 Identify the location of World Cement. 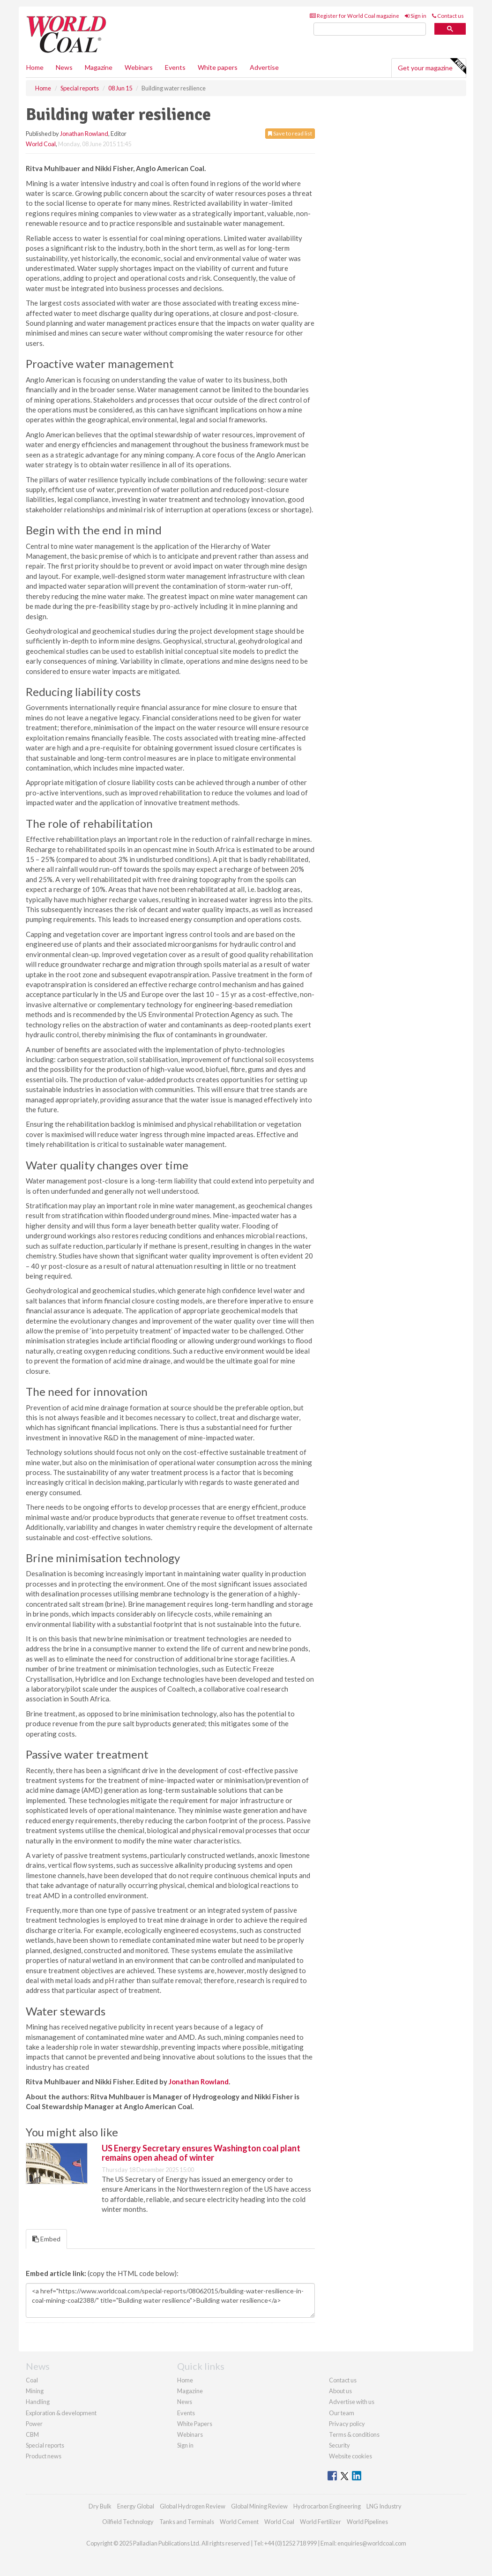
(239, 2521).